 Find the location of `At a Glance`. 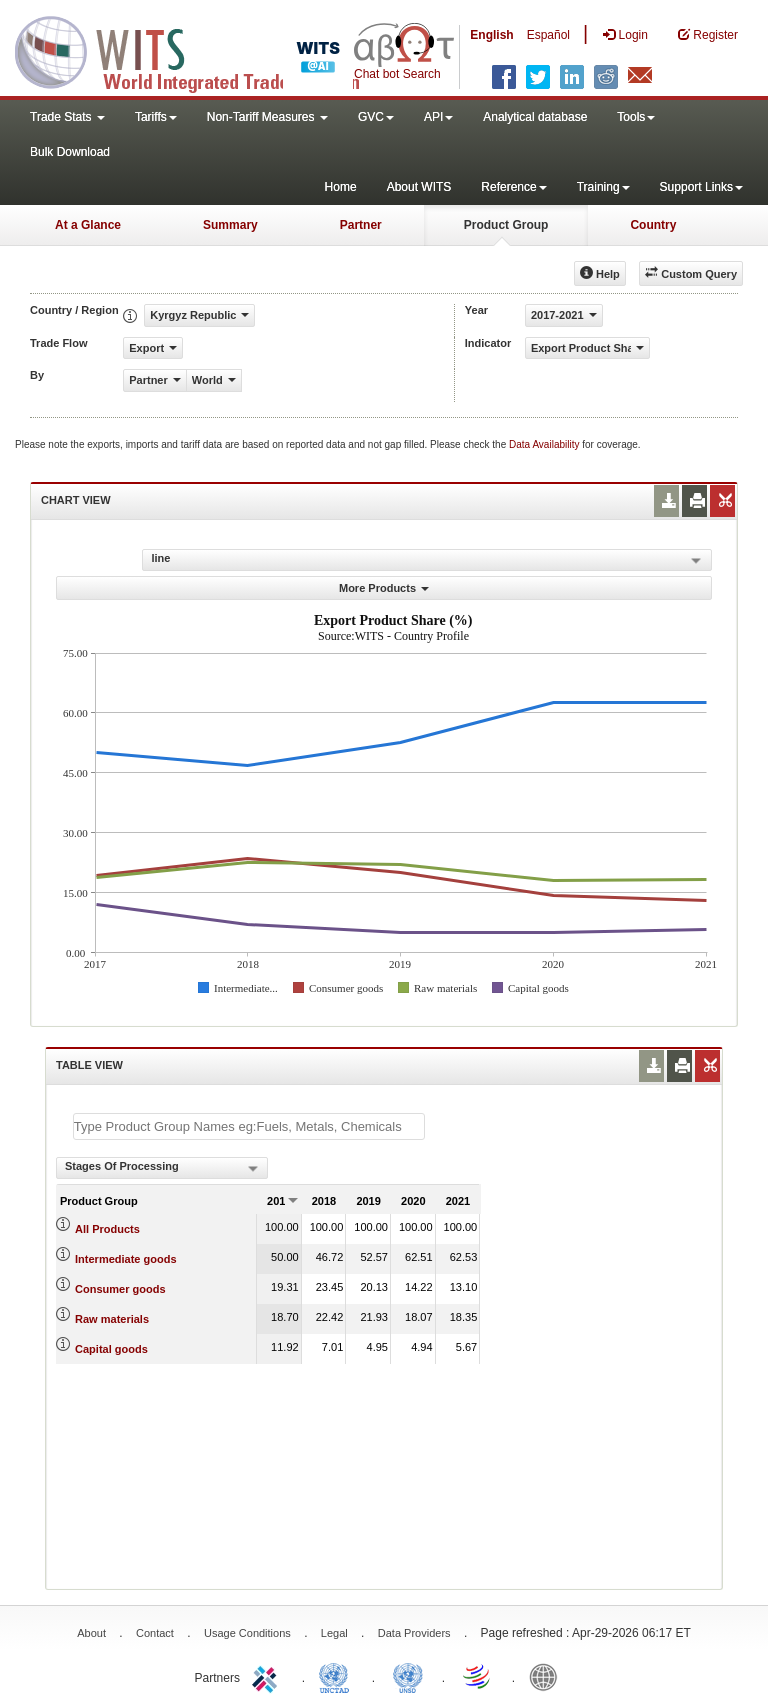

At a Glance is located at coordinates (88, 225).